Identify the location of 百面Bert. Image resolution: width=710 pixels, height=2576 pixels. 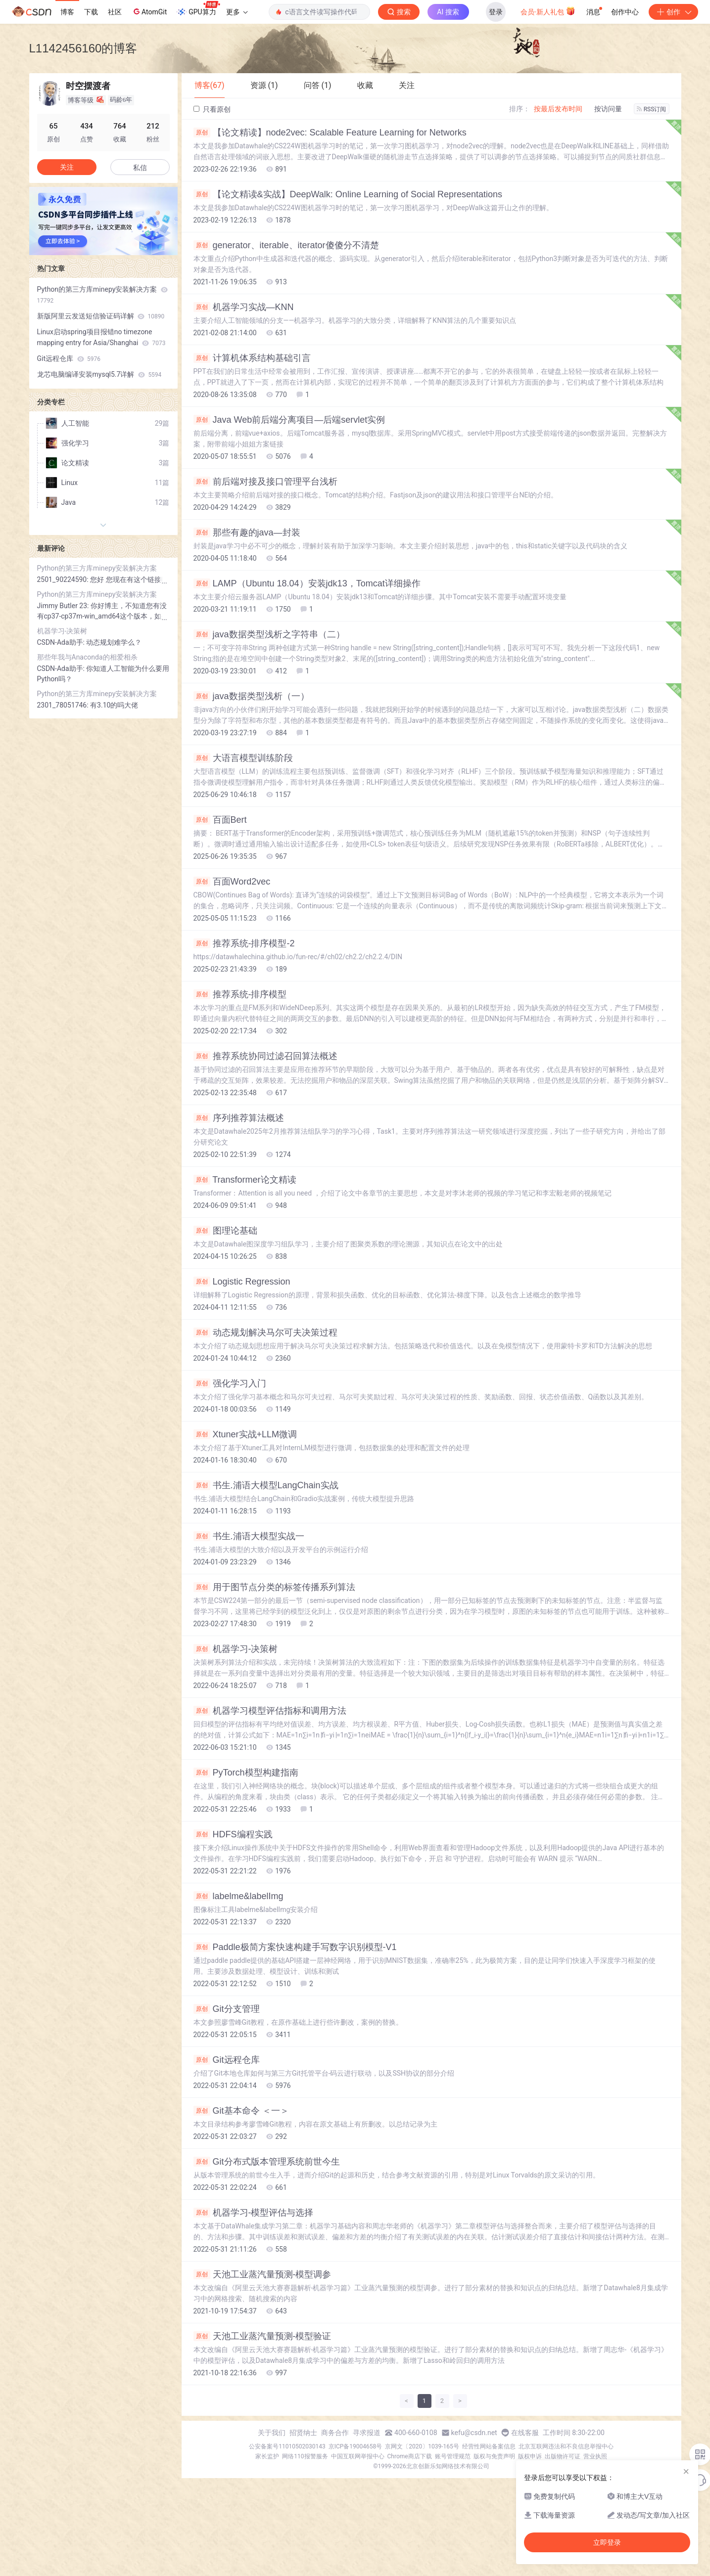
(220, 820).